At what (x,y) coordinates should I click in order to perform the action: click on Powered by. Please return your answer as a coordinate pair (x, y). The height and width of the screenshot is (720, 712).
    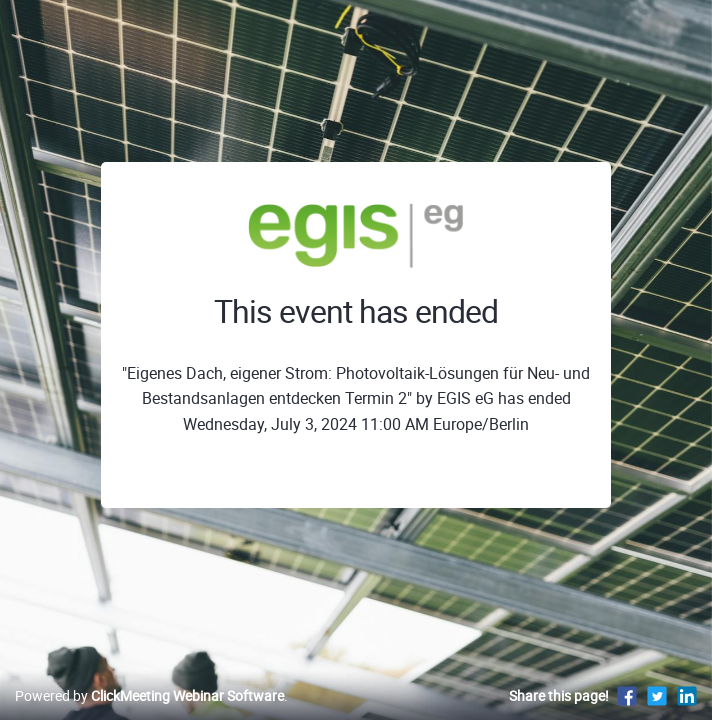
    Looking at the image, I should click on (149, 695).